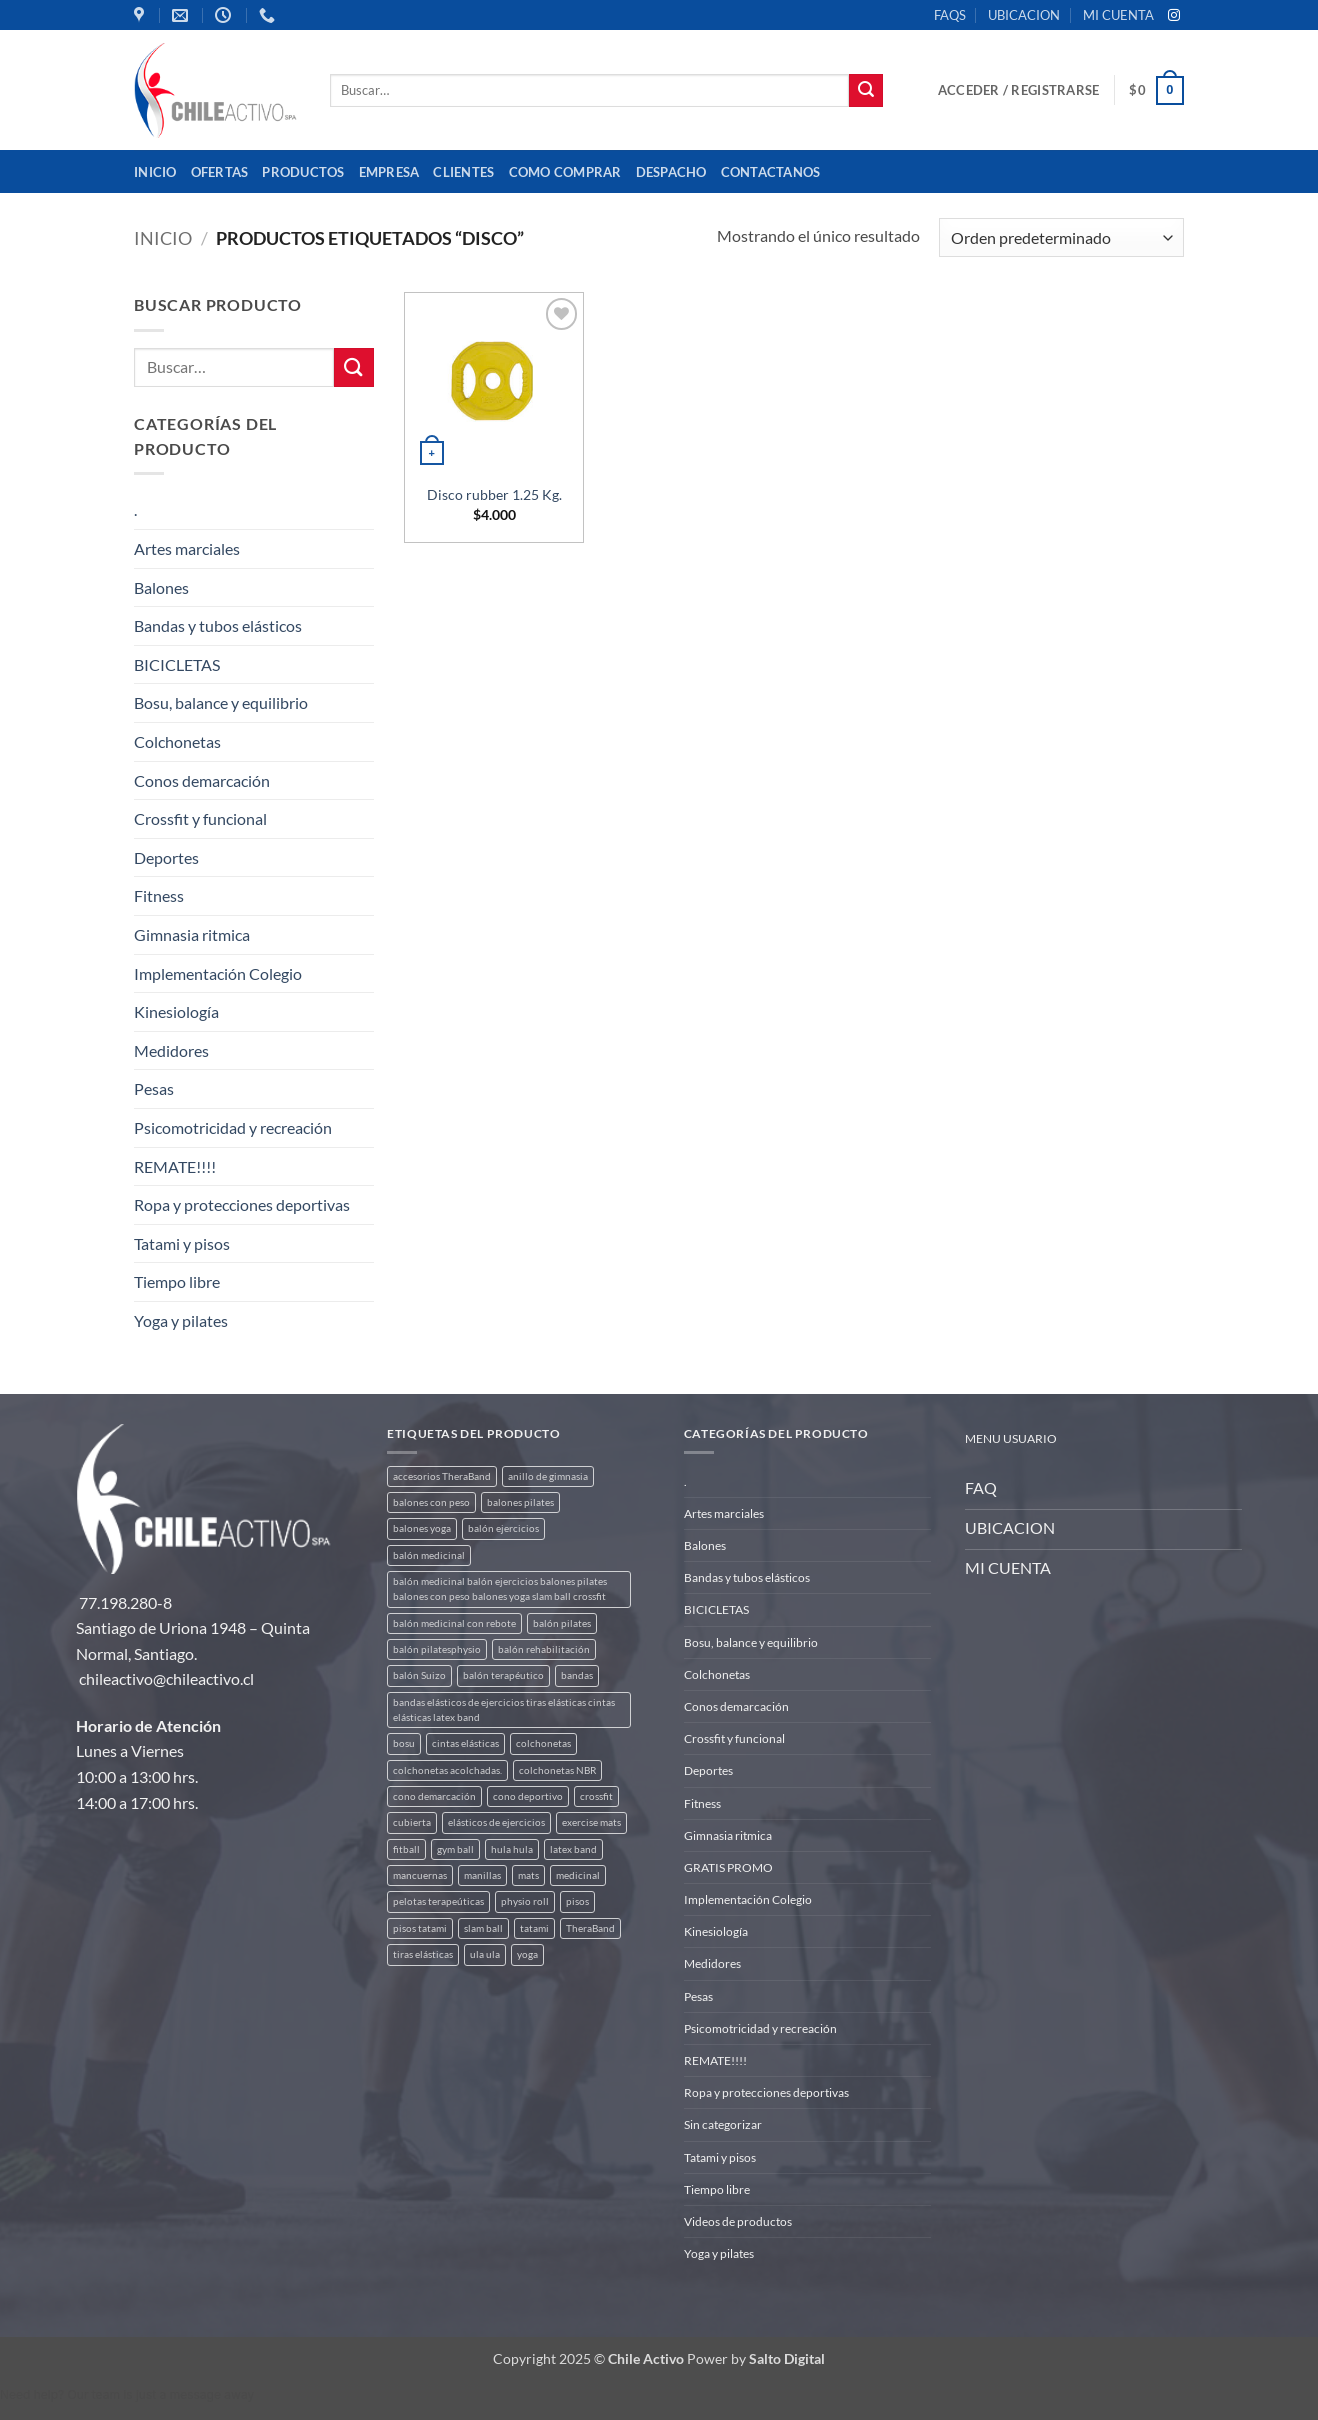 The height and width of the screenshot is (2420, 1318). What do you see at coordinates (483, 1928) in the screenshot?
I see `slam ball [slam ball (6 productos)]` at bounding box center [483, 1928].